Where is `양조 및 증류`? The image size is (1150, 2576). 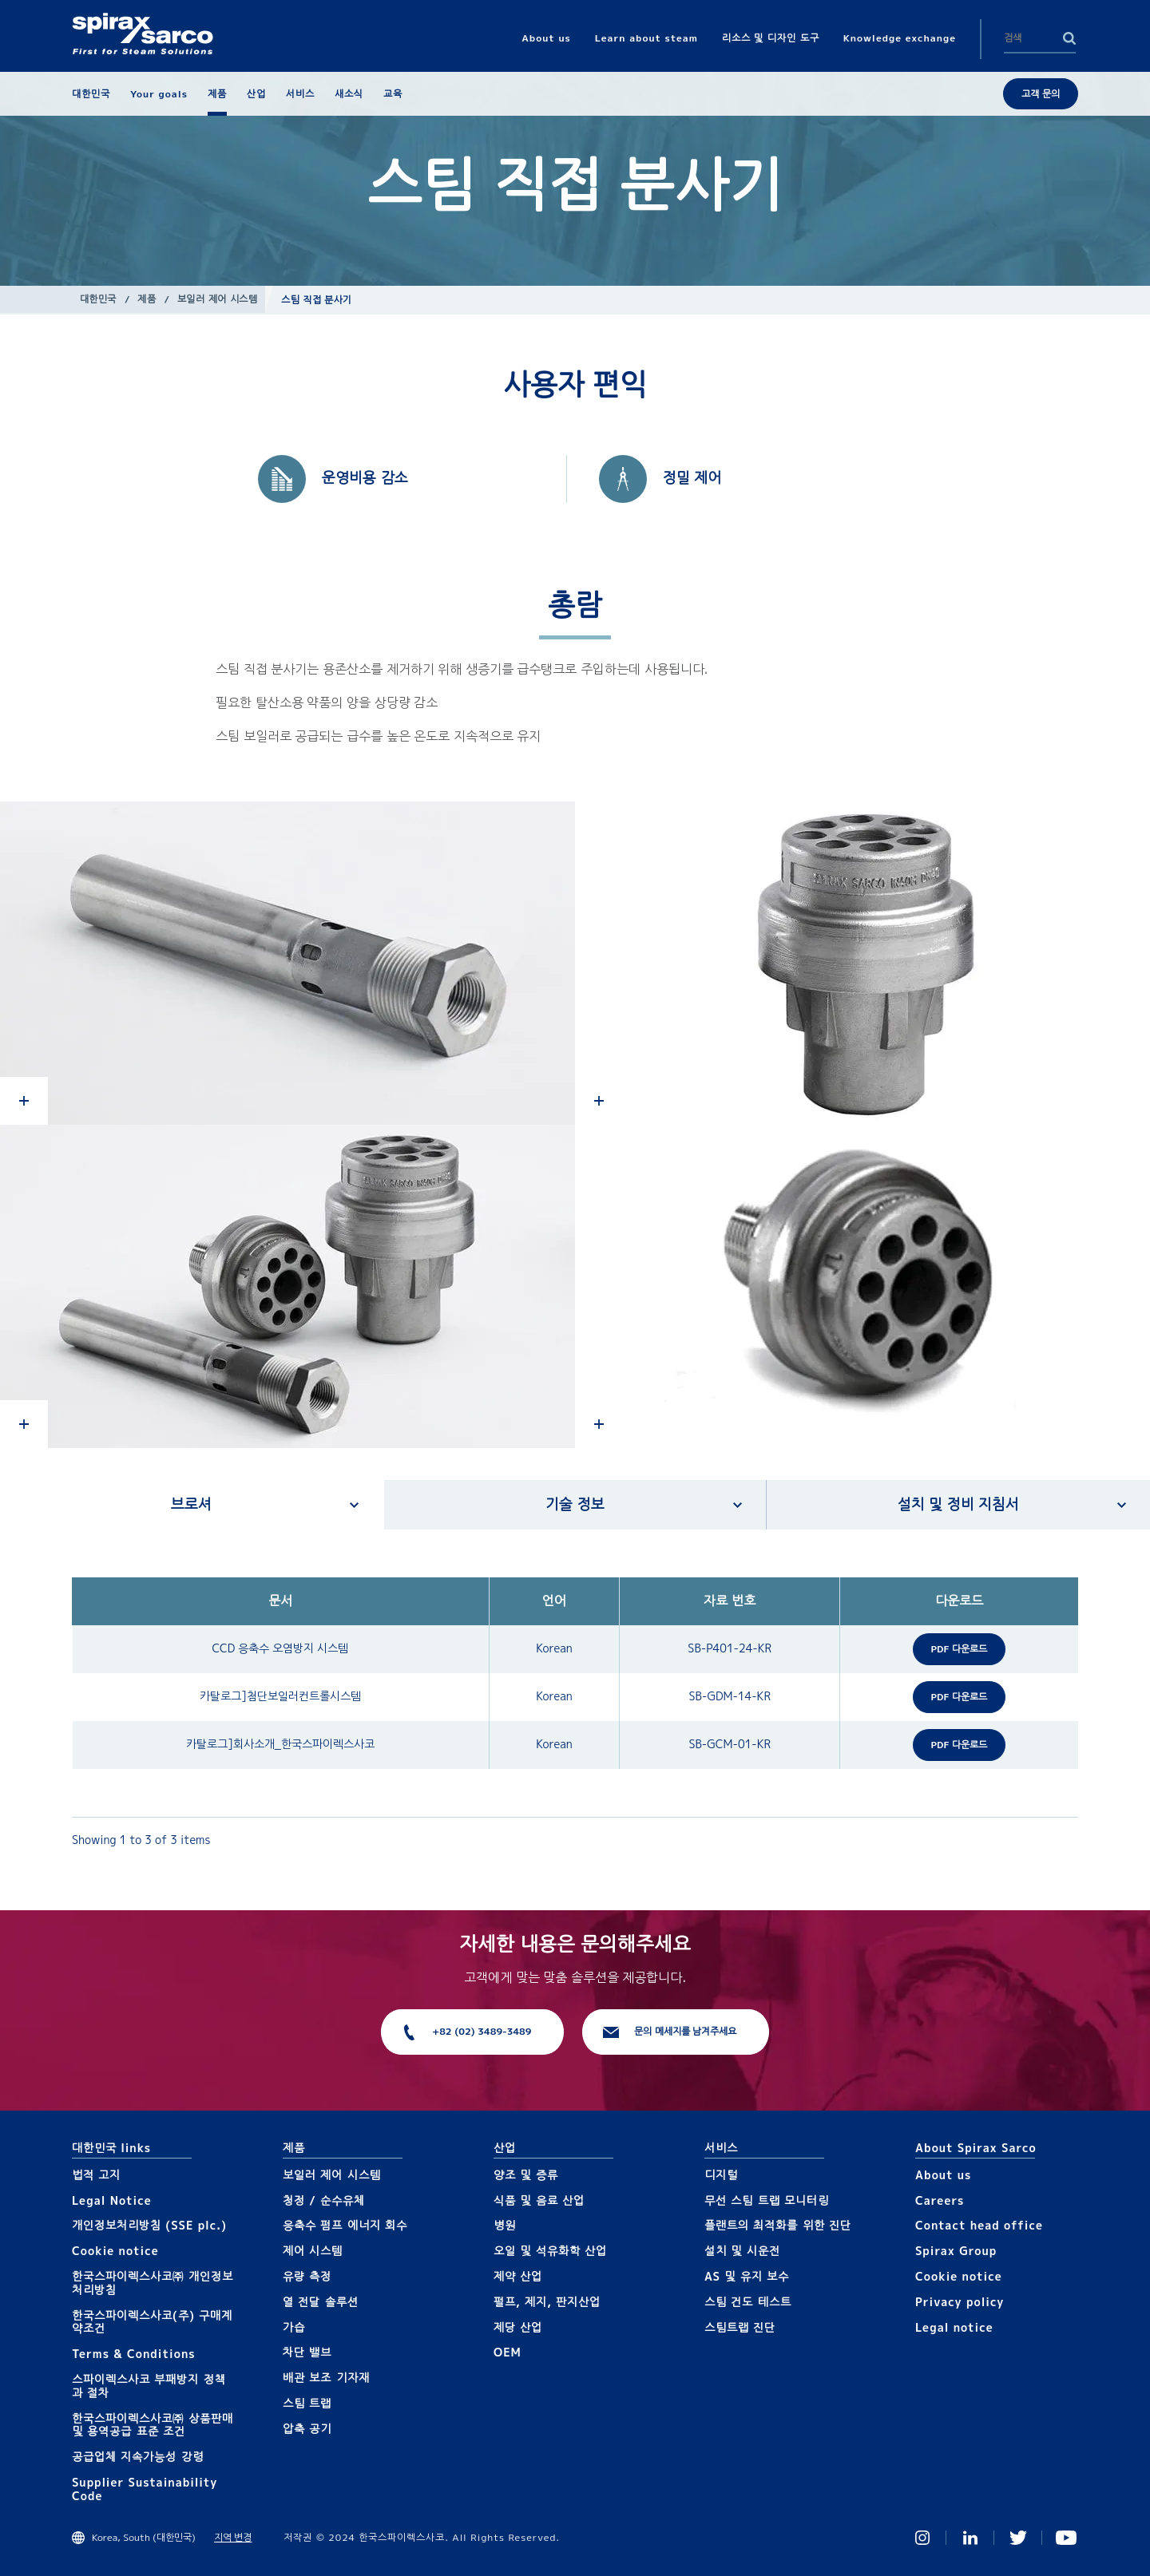
양조 및 증류 is located at coordinates (526, 2174).